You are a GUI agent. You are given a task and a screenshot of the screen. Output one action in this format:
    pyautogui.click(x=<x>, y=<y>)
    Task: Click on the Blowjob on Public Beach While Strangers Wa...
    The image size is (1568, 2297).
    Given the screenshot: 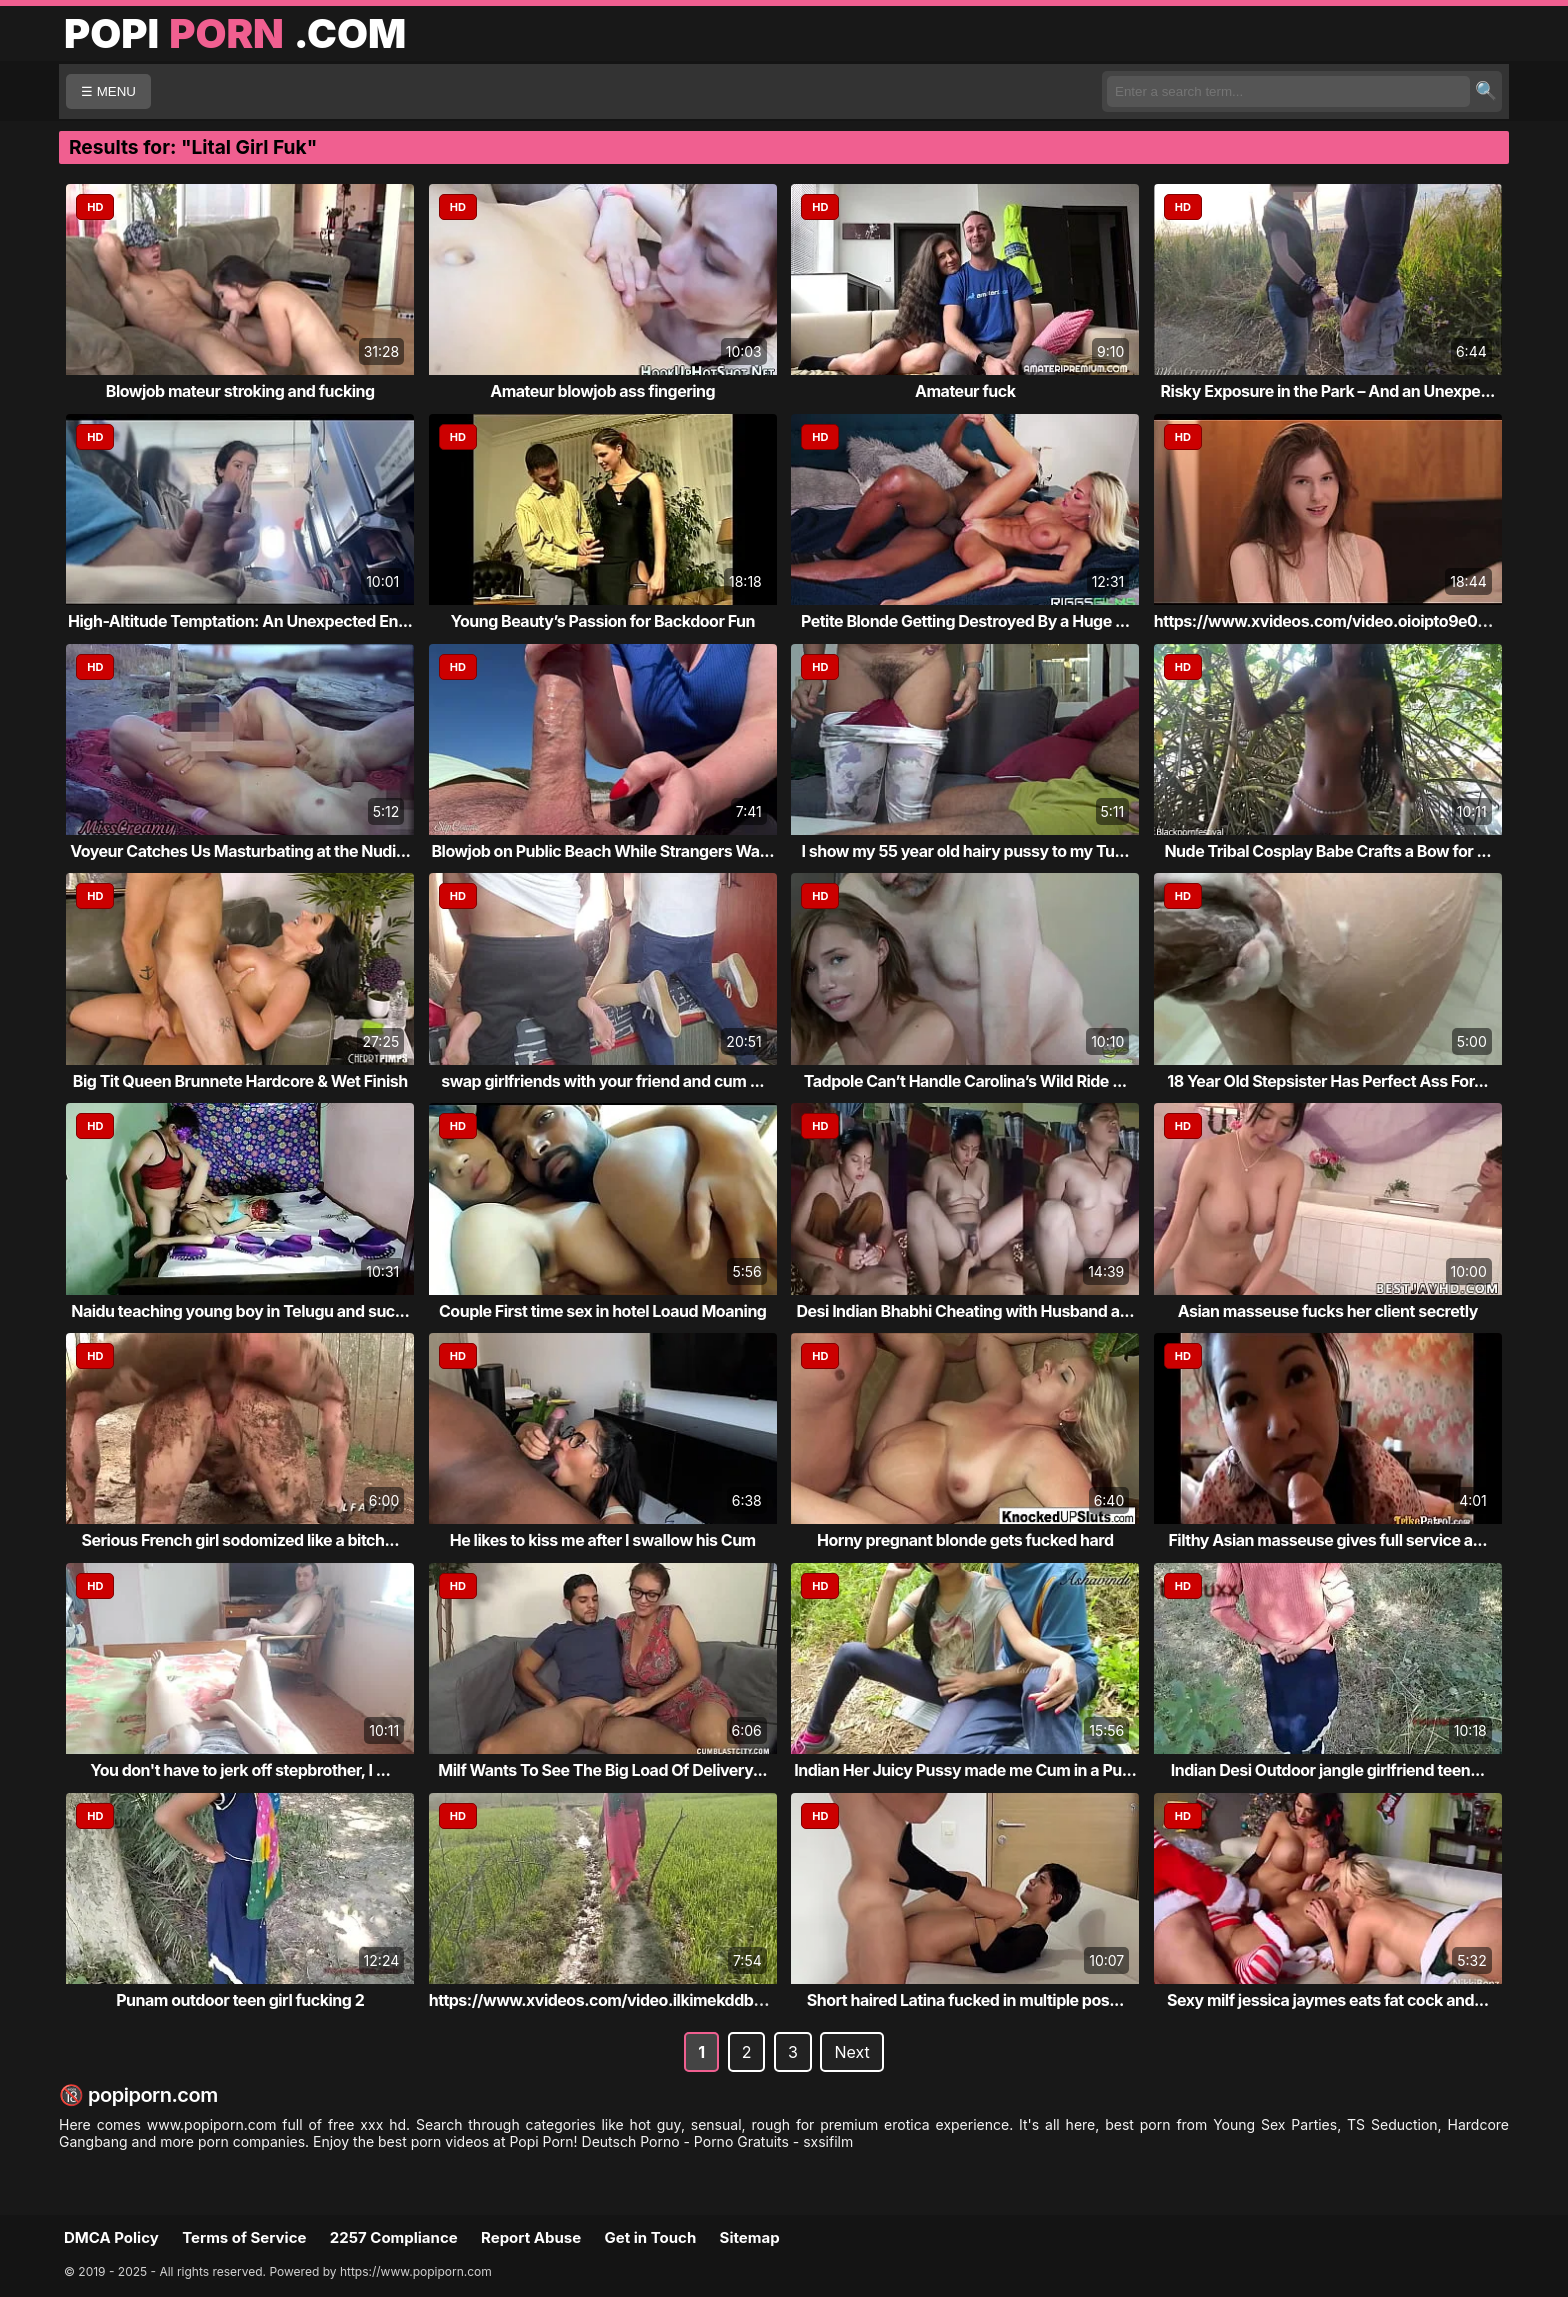 What is the action you would take?
    pyautogui.click(x=602, y=851)
    